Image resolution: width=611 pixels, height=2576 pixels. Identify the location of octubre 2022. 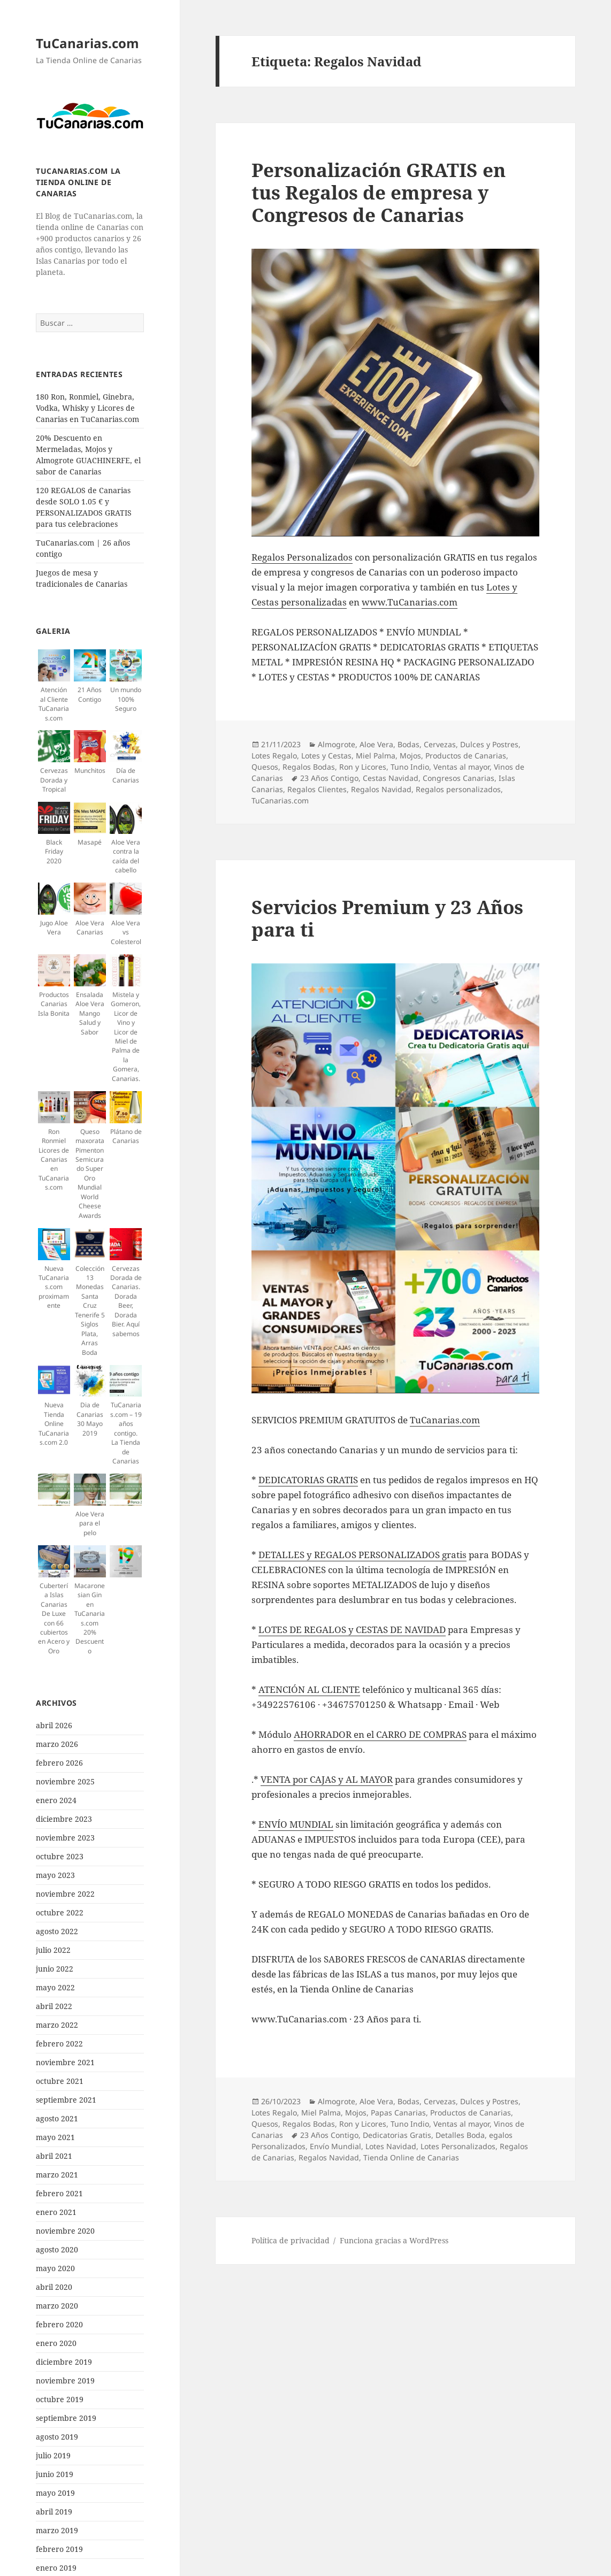
(59, 1912).